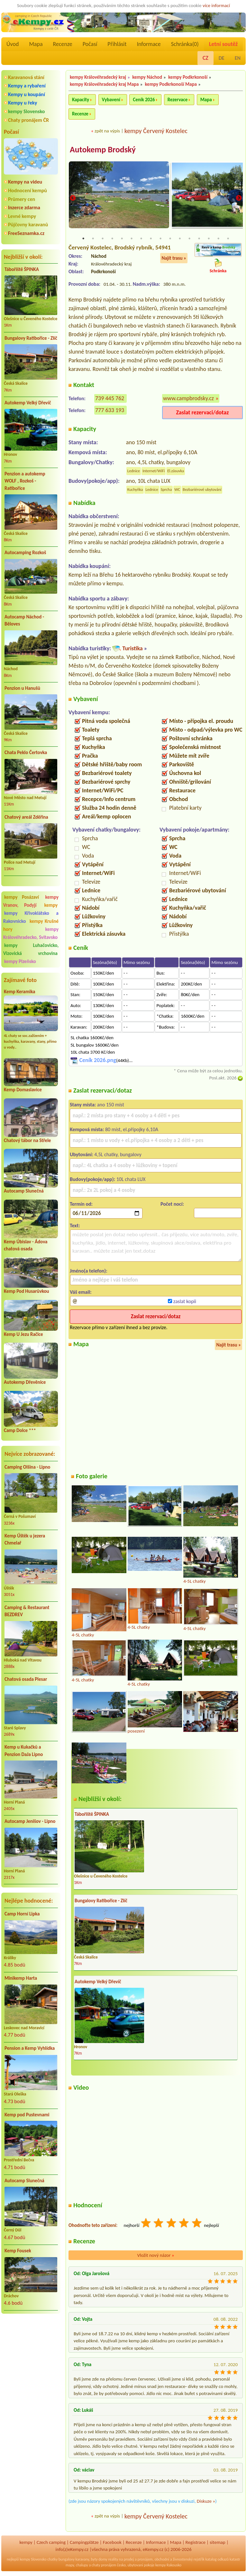 The height and width of the screenshot is (2576, 247). What do you see at coordinates (30, 1821) in the screenshot?
I see `Autocamp Jenišov - Lipno` at bounding box center [30, 1821].